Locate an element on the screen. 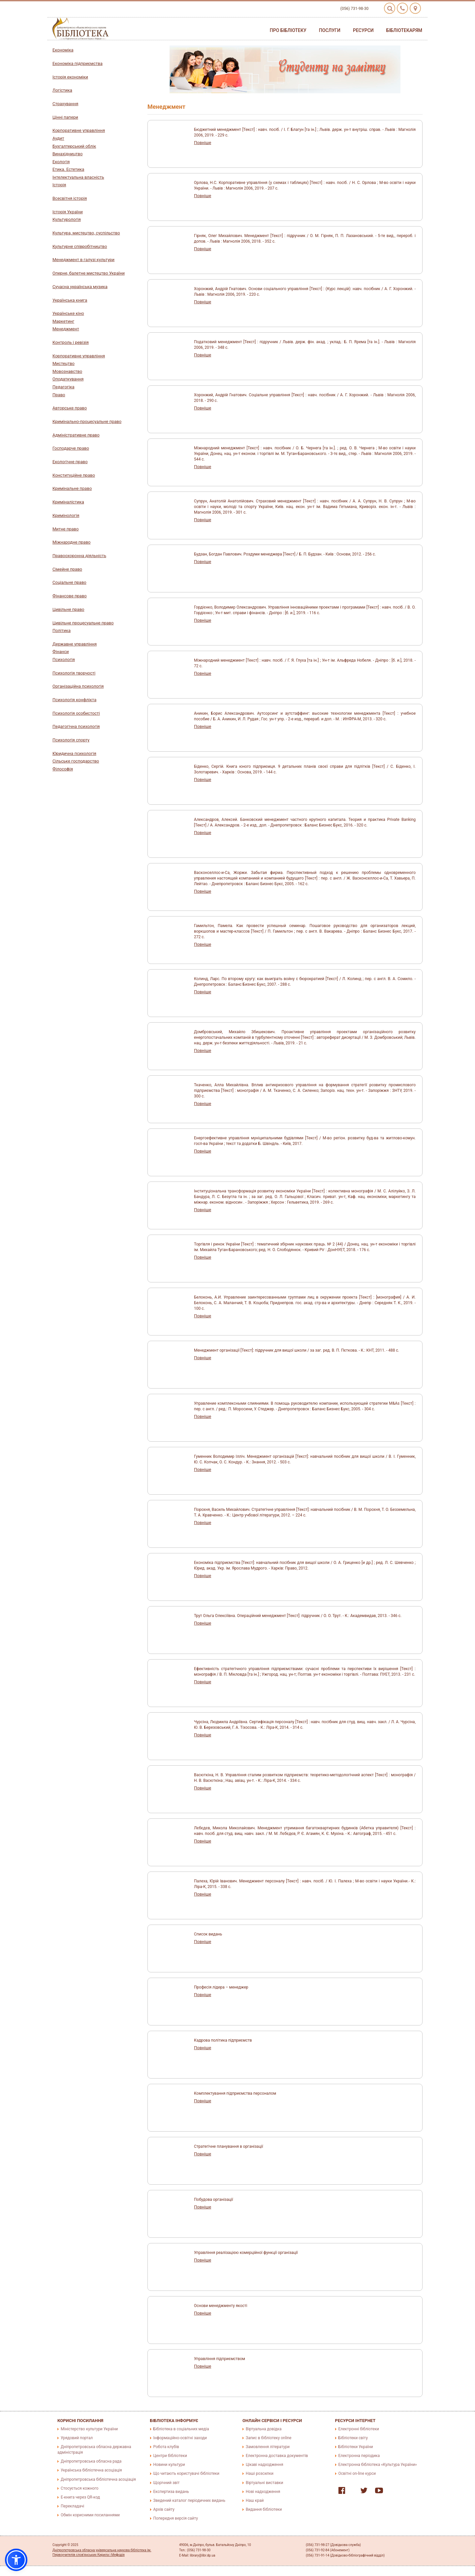 The height and width of the screenshot is (2576, 475). Запис в бібліотеку online is located at coordinates (268, 2438).